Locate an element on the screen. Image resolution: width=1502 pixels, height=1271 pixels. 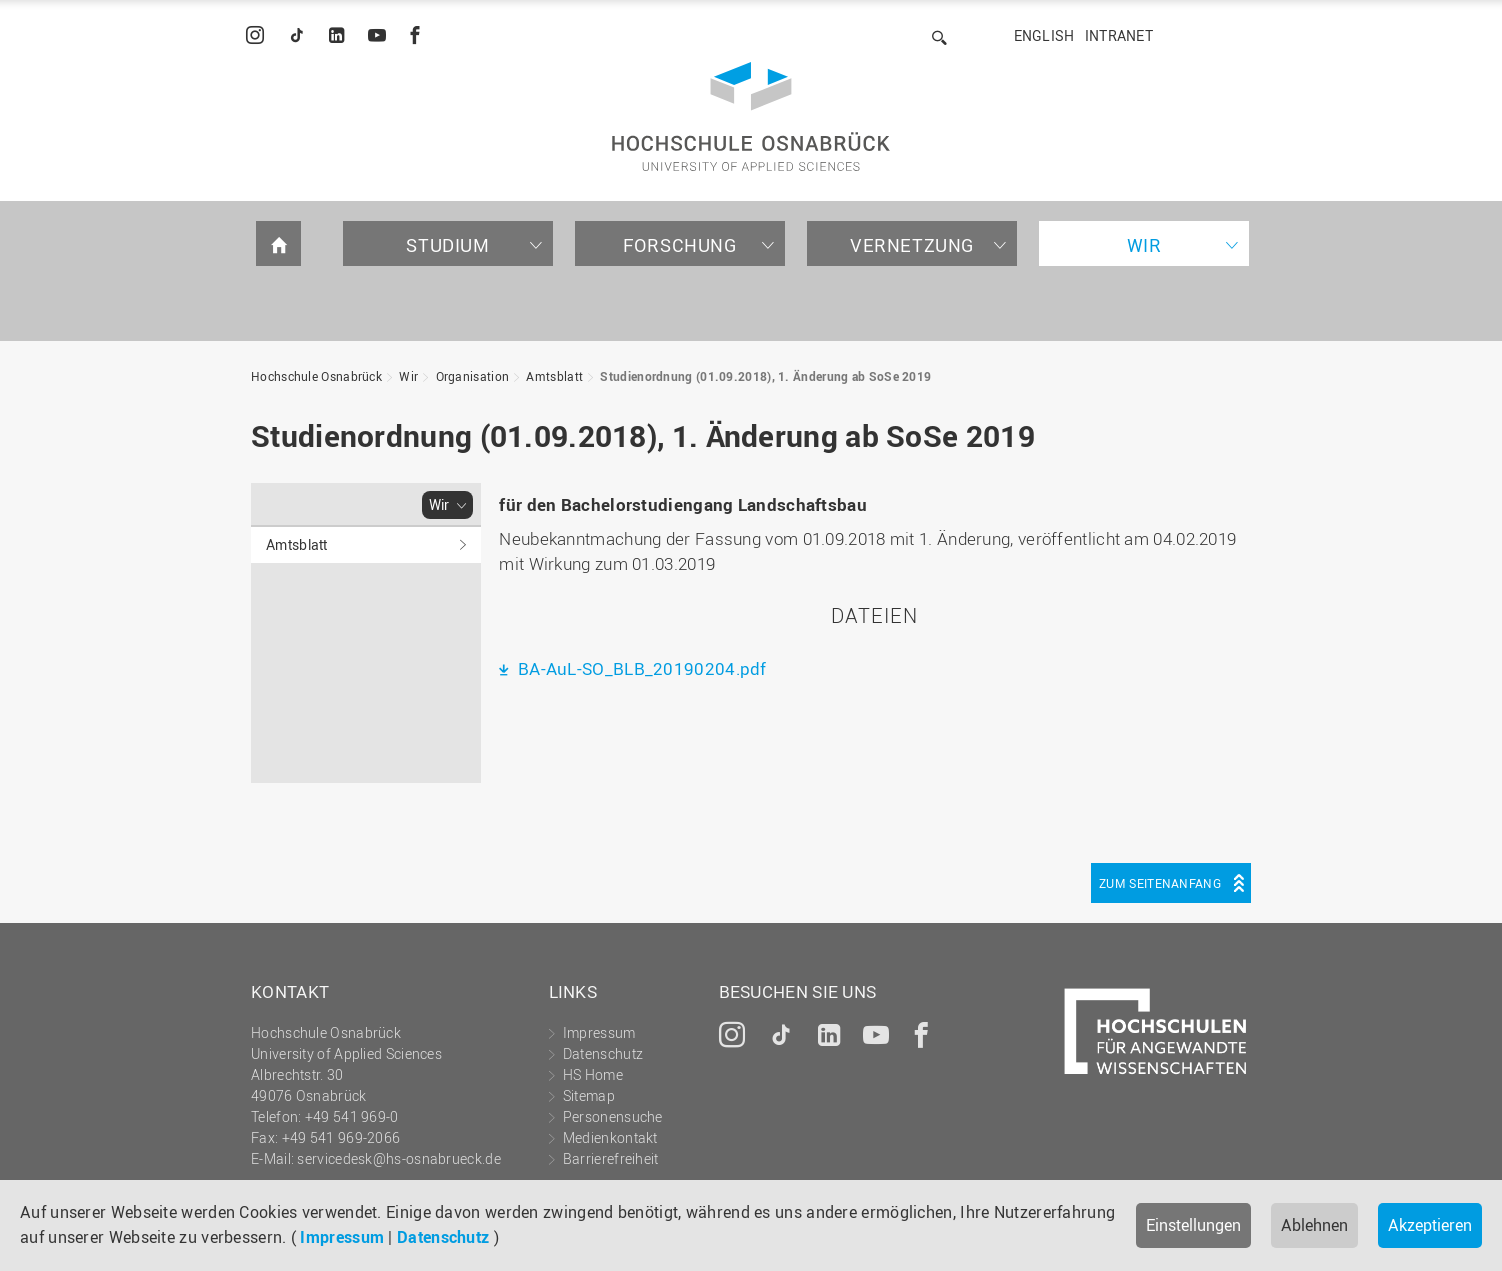
Hochschule Osnabrück - University of Applied Sciences is located at coordinates (751, 116).